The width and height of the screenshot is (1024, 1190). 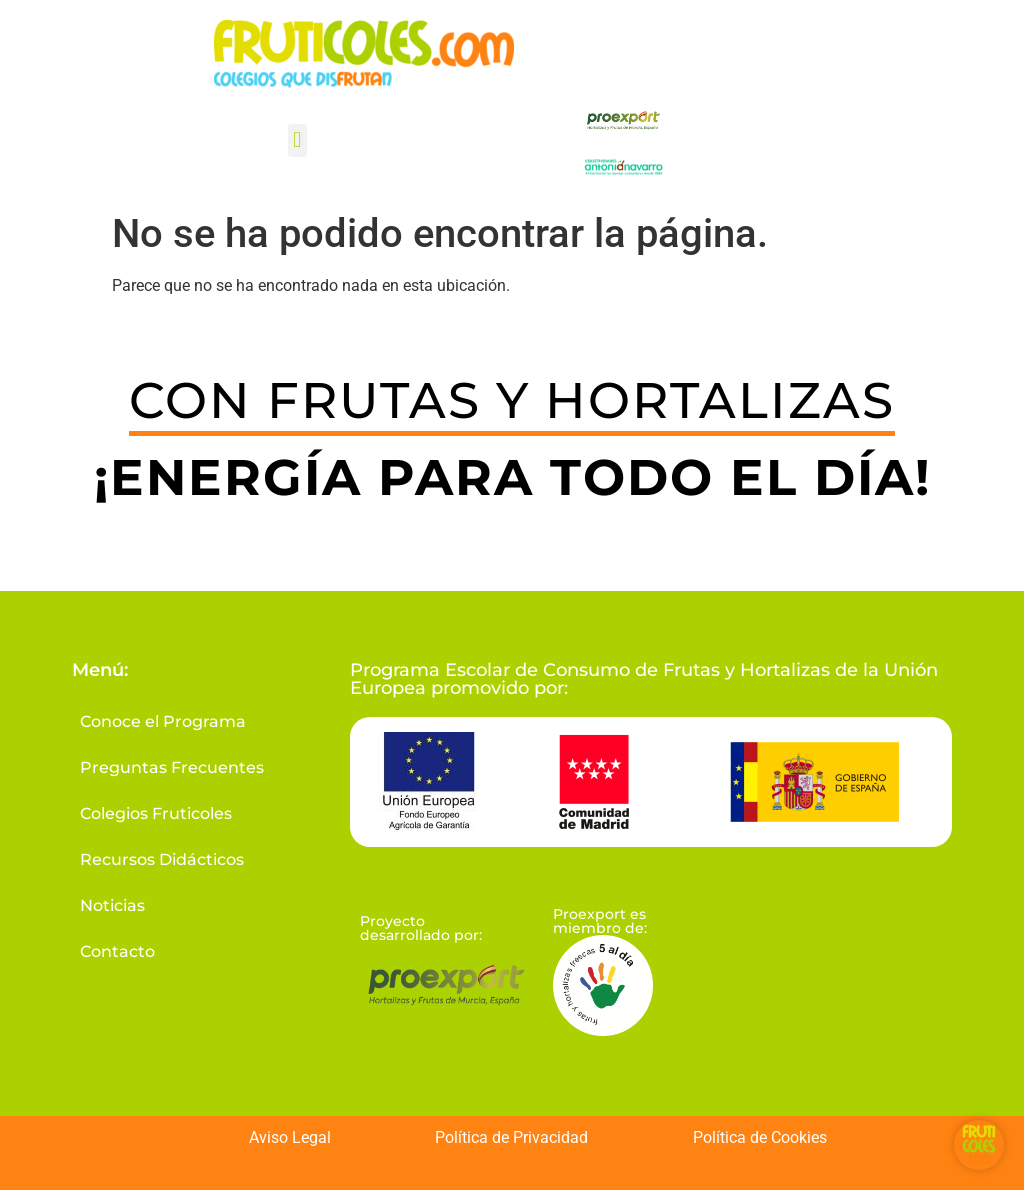 What do you see at coordinates (153, 813) in the screenshot?
I see `Colegios Fruticoles` at bounding box center [153, 813].